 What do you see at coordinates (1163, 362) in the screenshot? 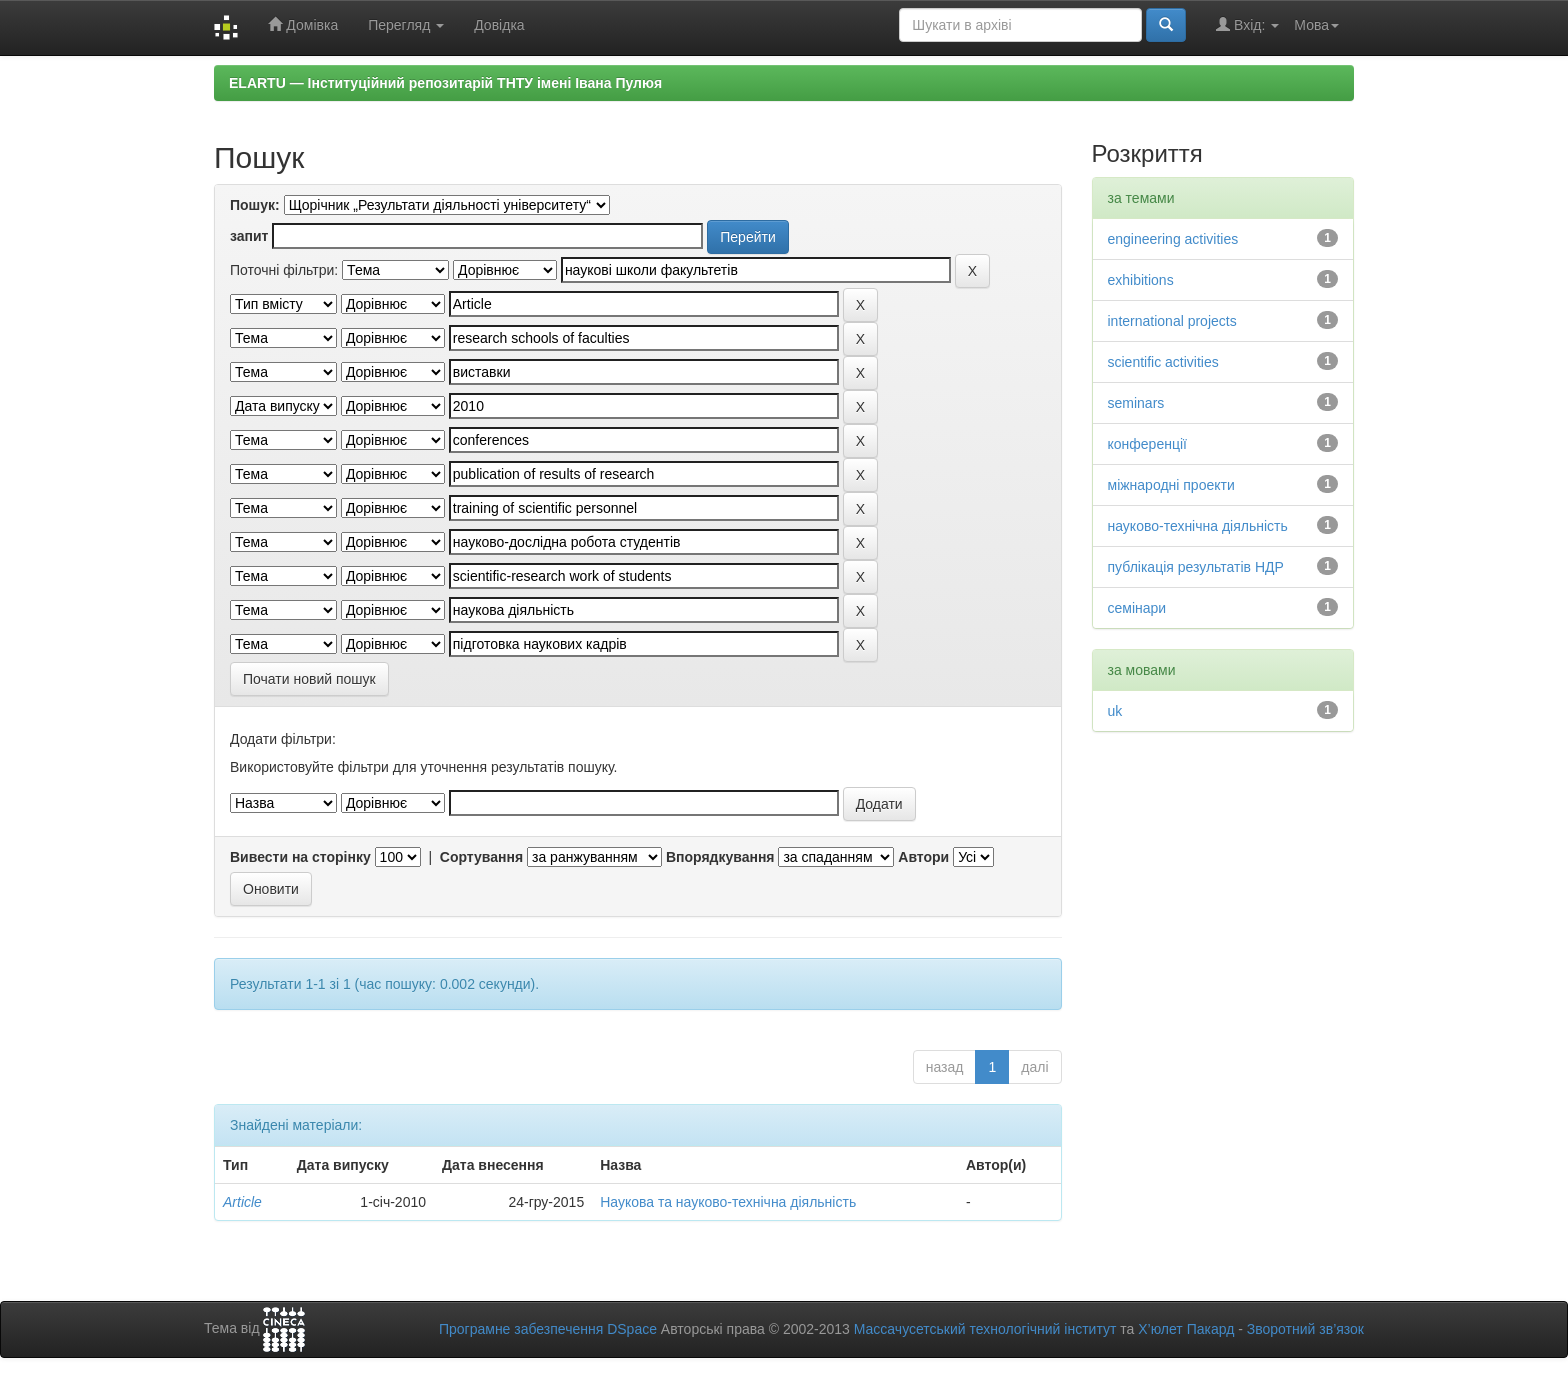
I see `scientific activities` at bounding box center [1163, 362].